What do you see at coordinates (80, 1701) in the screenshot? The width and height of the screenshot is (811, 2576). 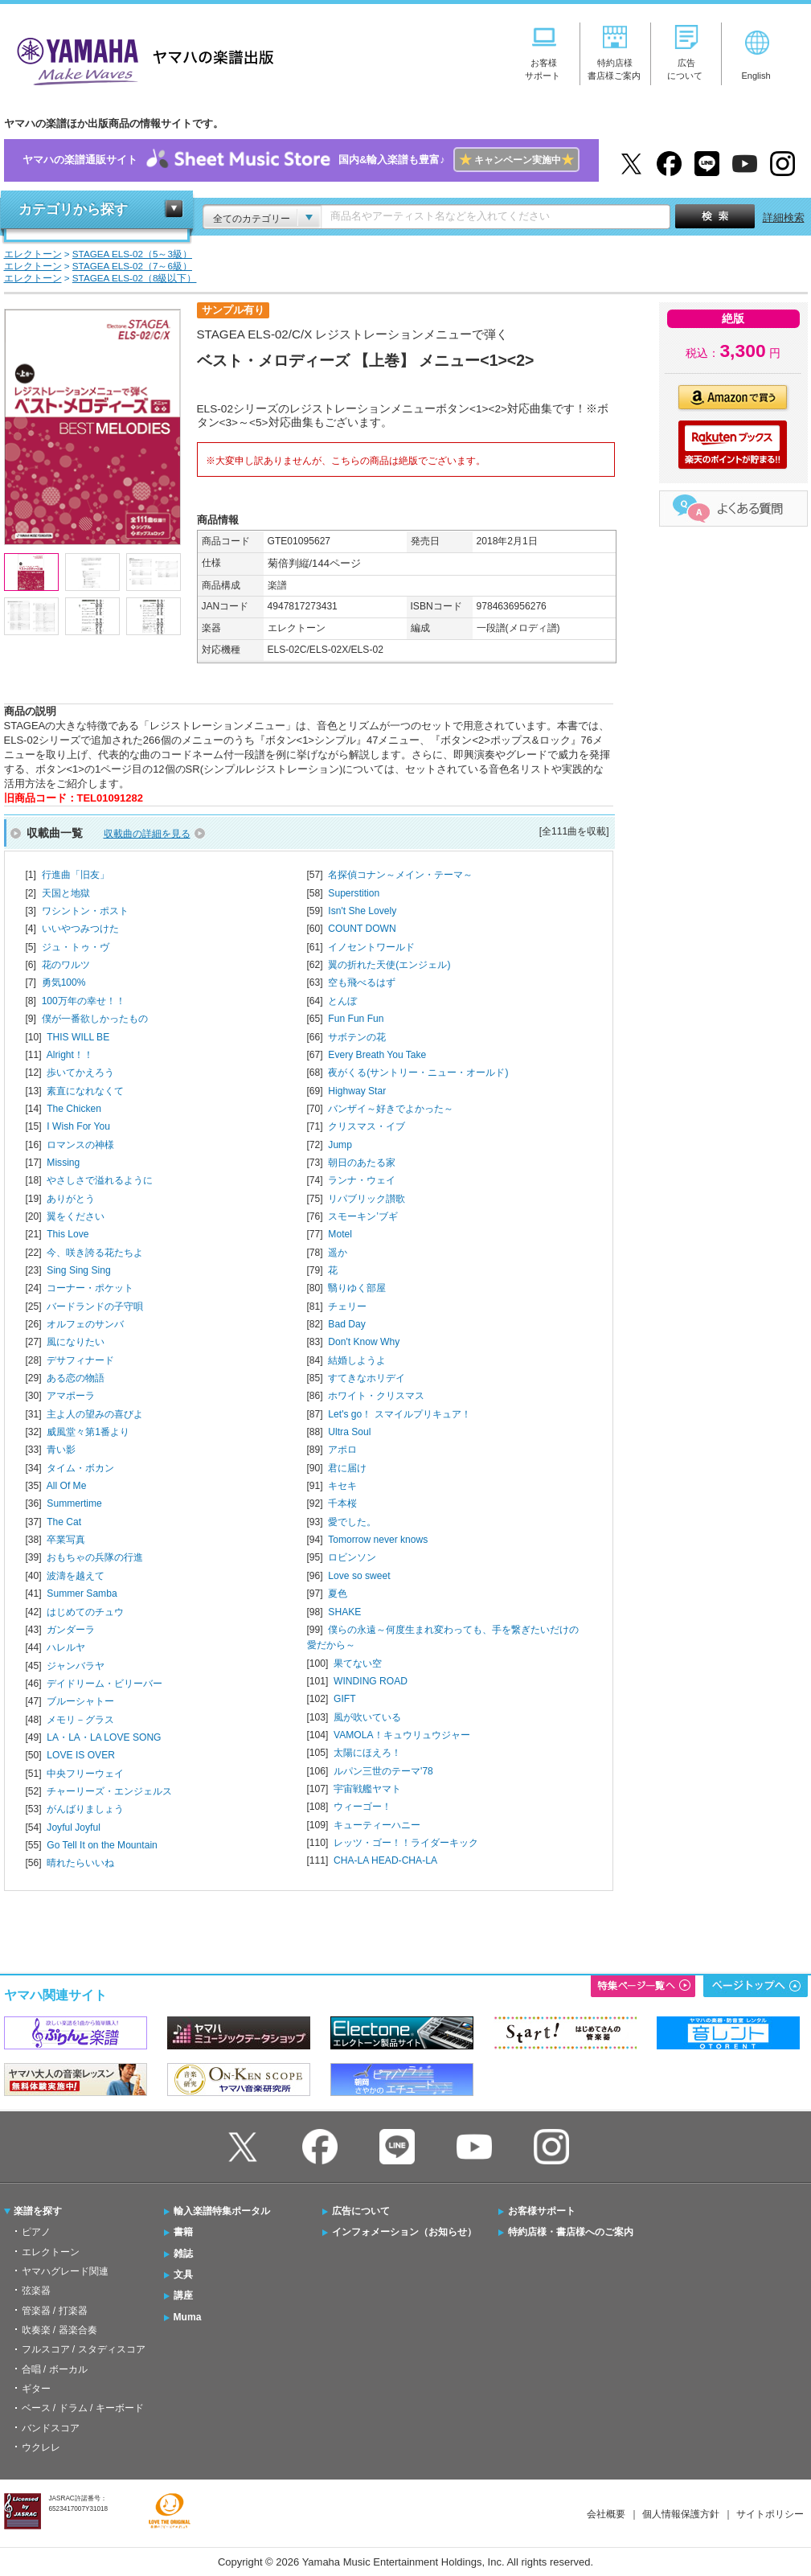 I see `ブルーシャトー` at bounding box center [80, 1701].